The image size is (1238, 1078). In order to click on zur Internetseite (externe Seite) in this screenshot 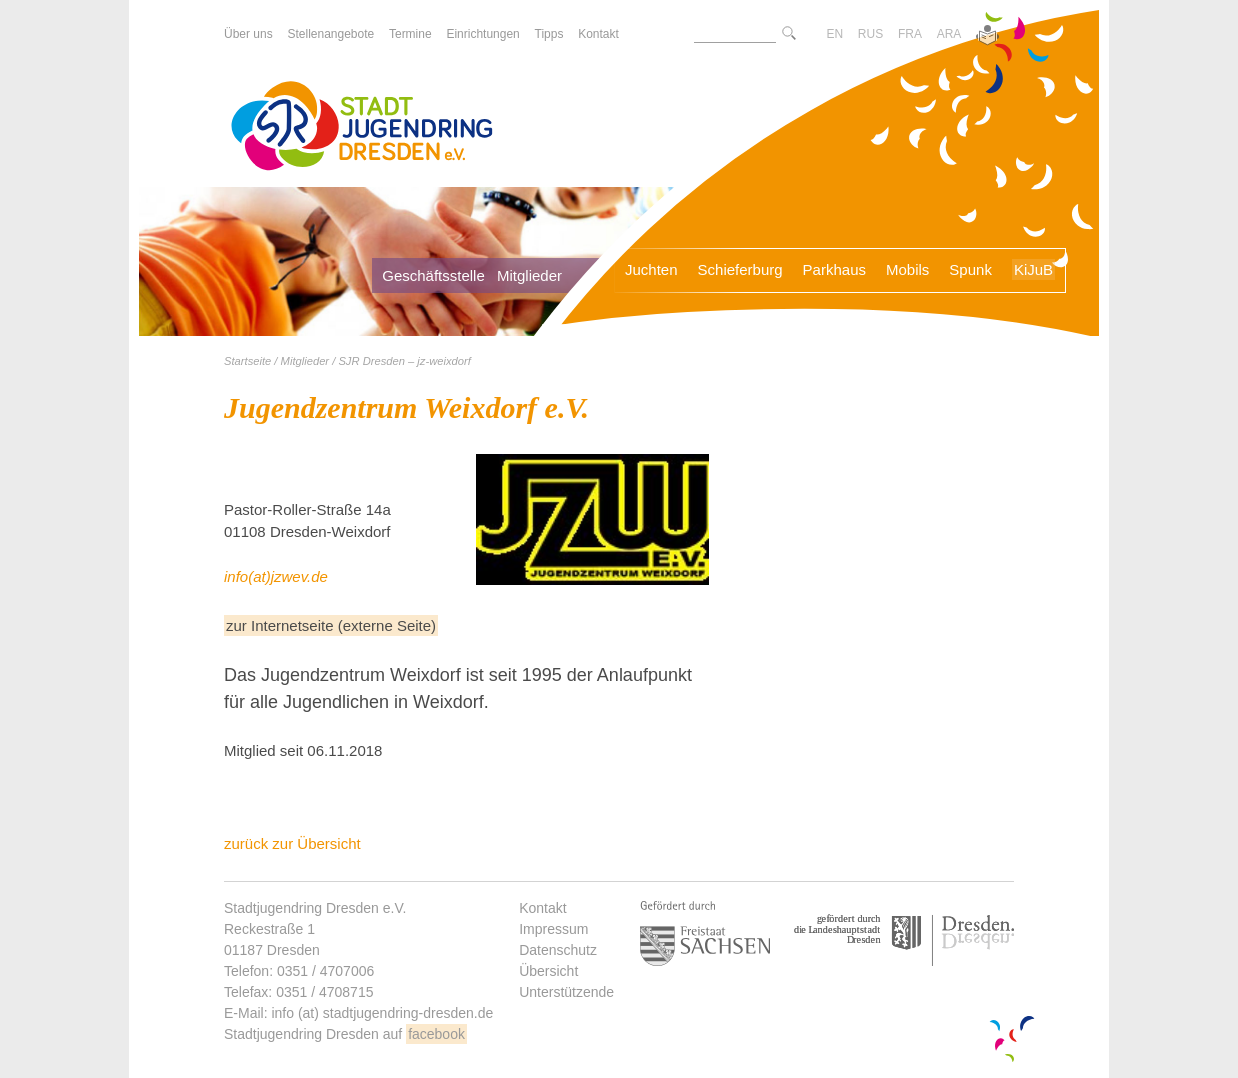, I will do `click(331, 625)`.